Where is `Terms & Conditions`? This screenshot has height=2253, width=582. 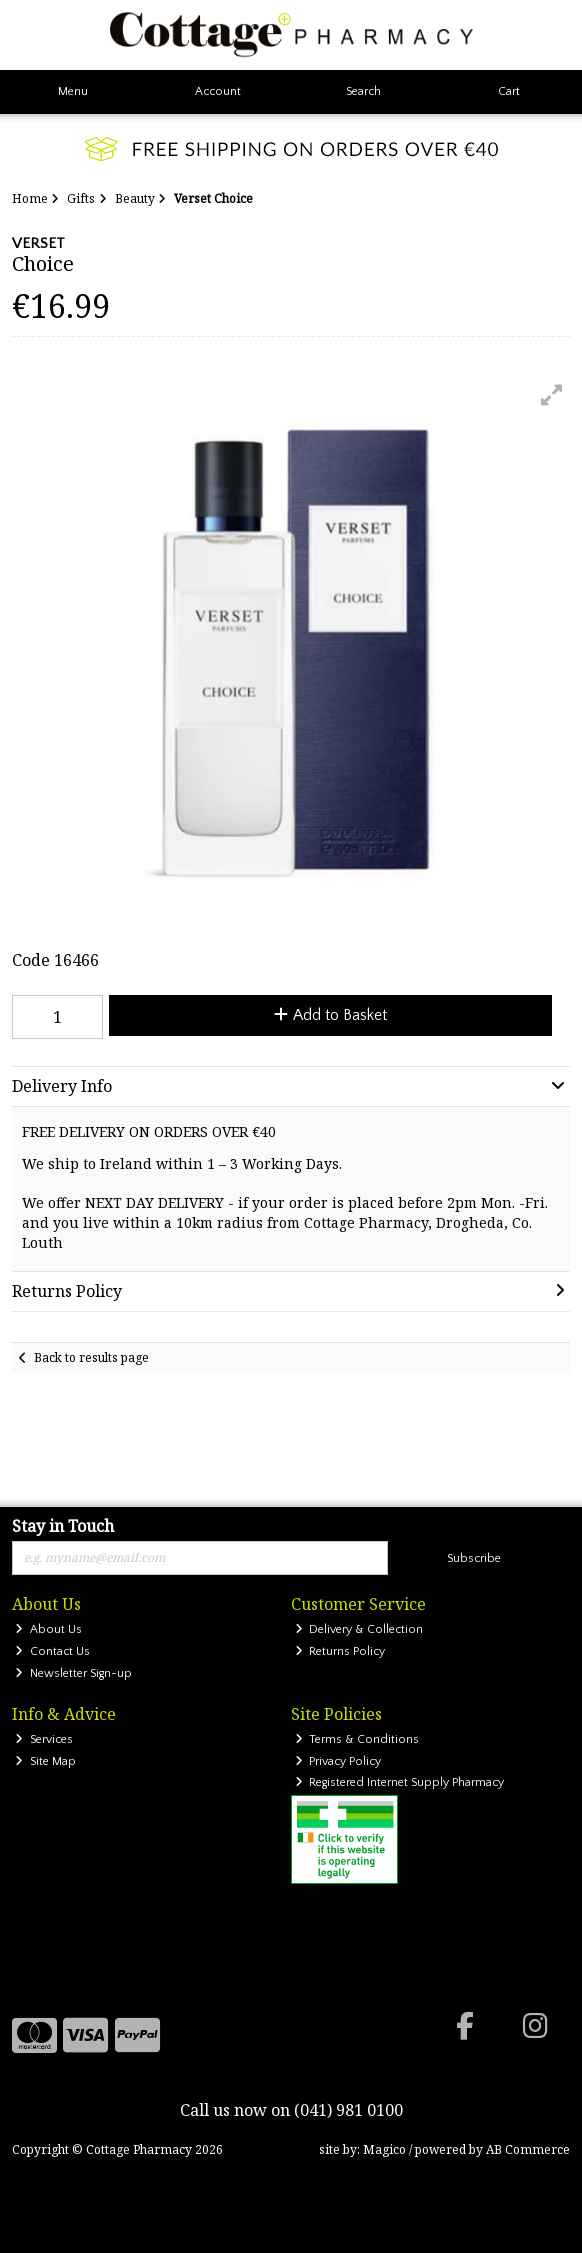
Terms & Conditions is located at coordinates (357, 1739).